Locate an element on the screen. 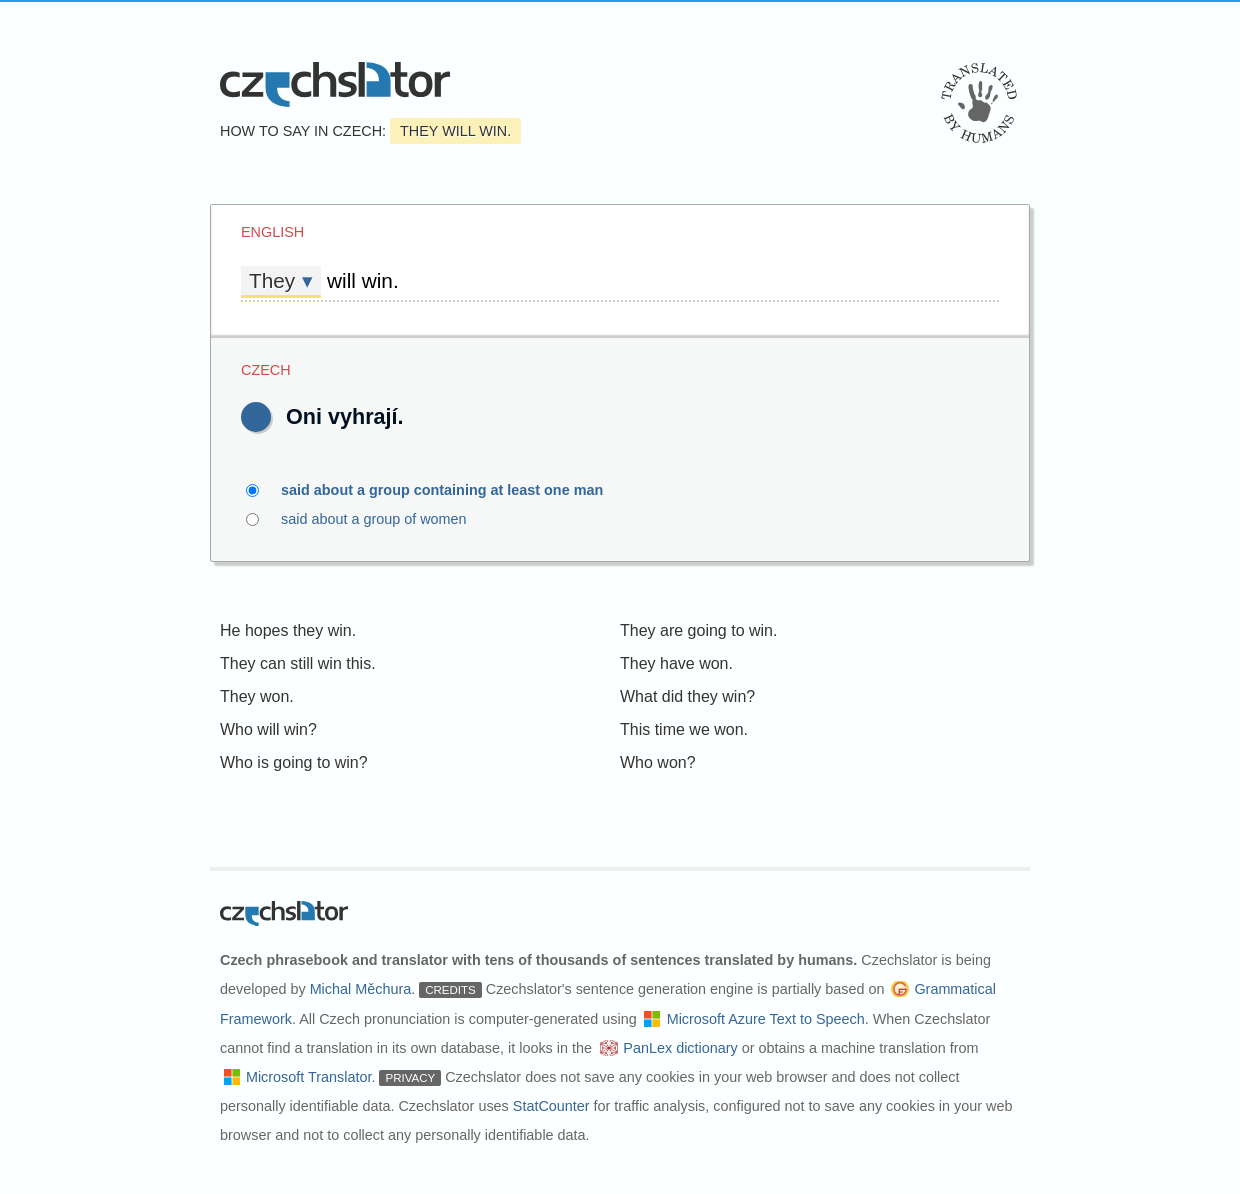  They have won. is located at coordinates (676, 663).